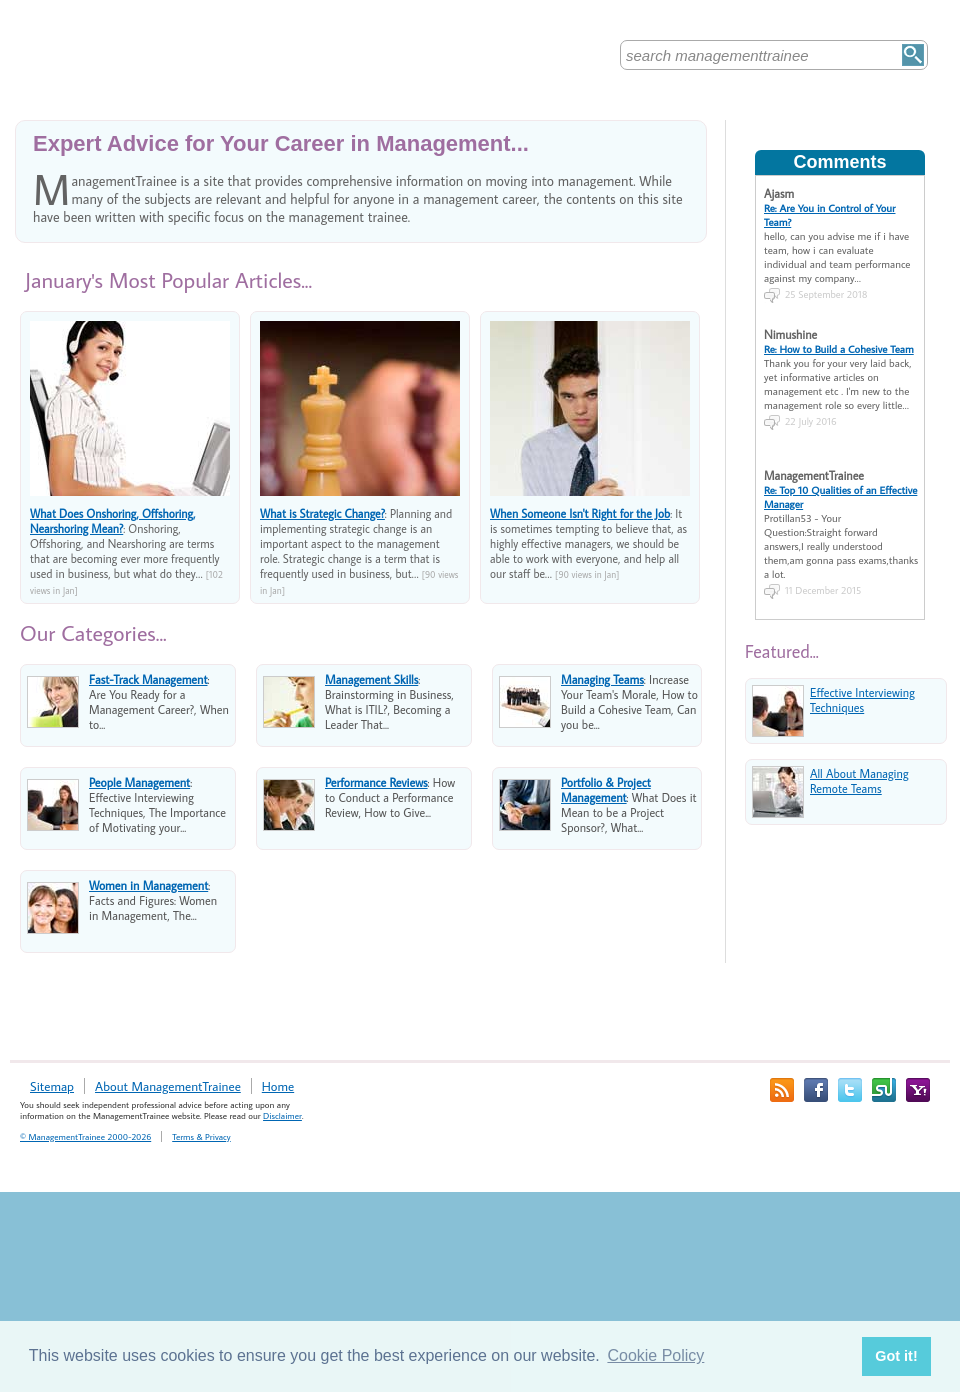  Describe the element at coordinates (602, 679) in the screenshot. I see `Managing Teams` at that location.